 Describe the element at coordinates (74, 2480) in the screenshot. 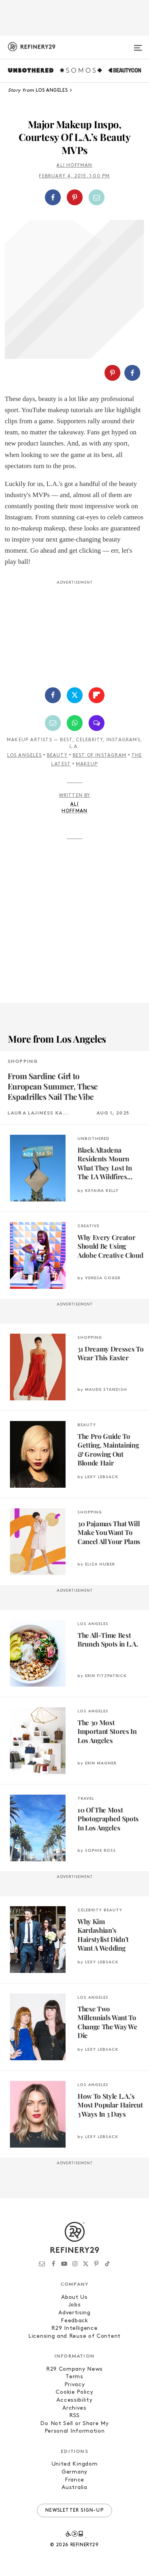

I see `France` at that location.